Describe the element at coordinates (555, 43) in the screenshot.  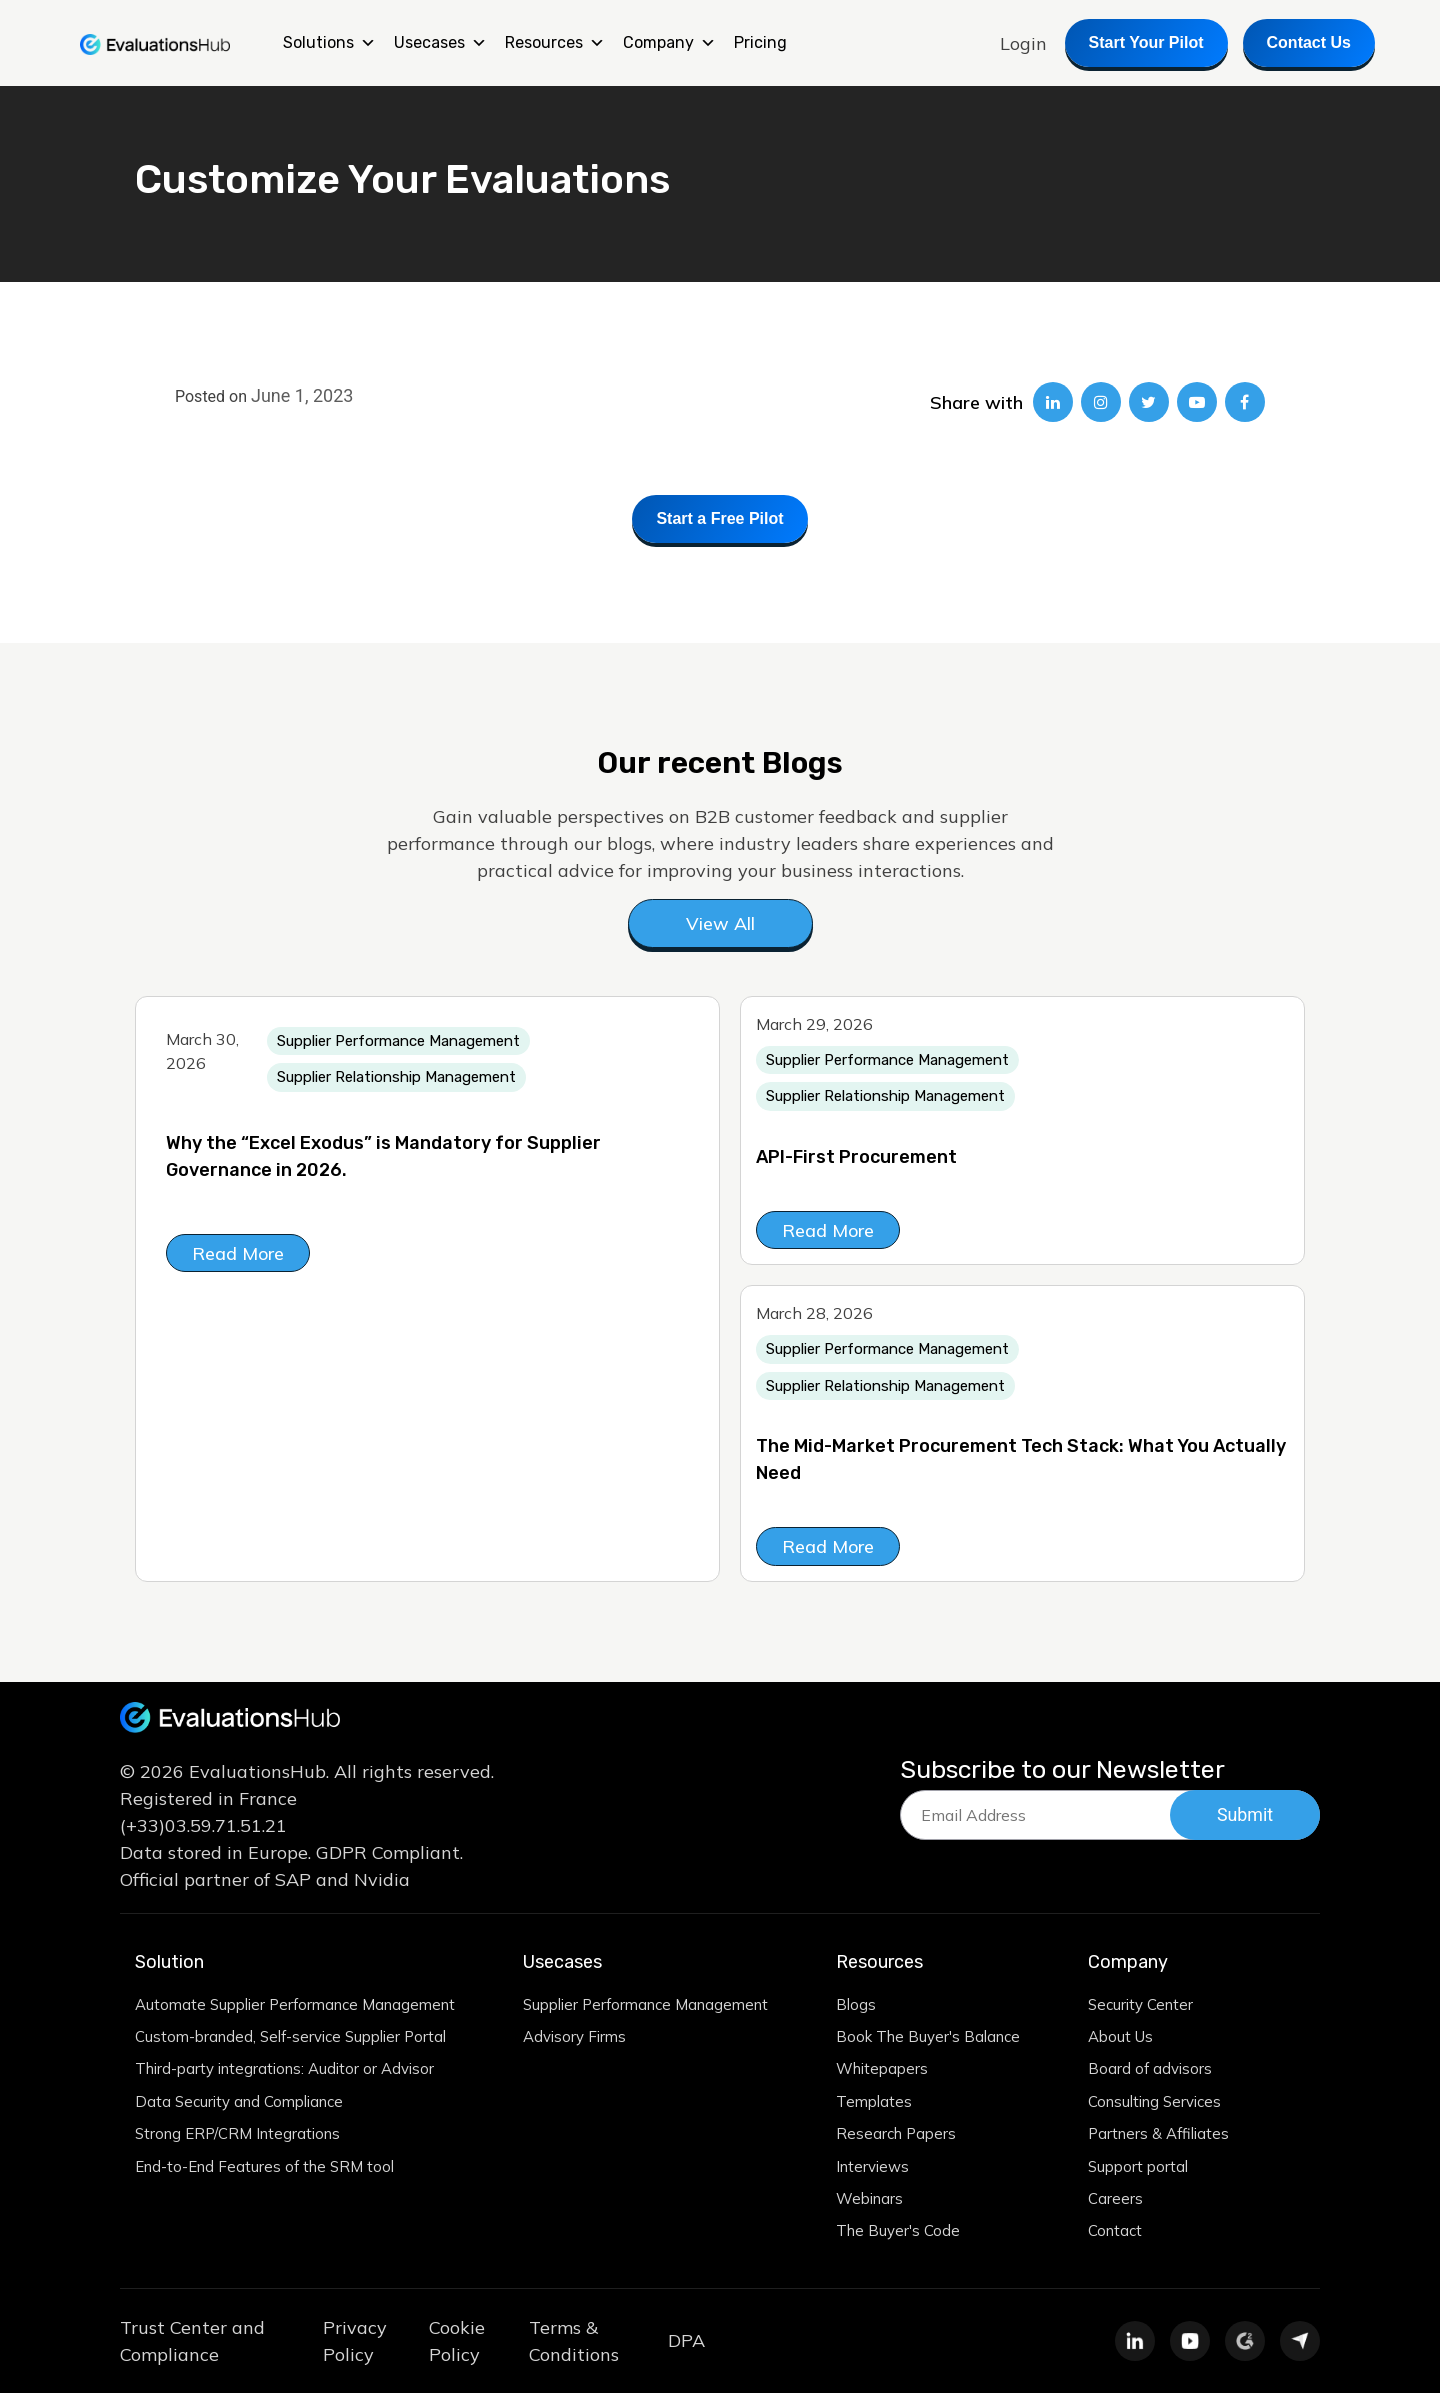
I see `Resources` at that location.